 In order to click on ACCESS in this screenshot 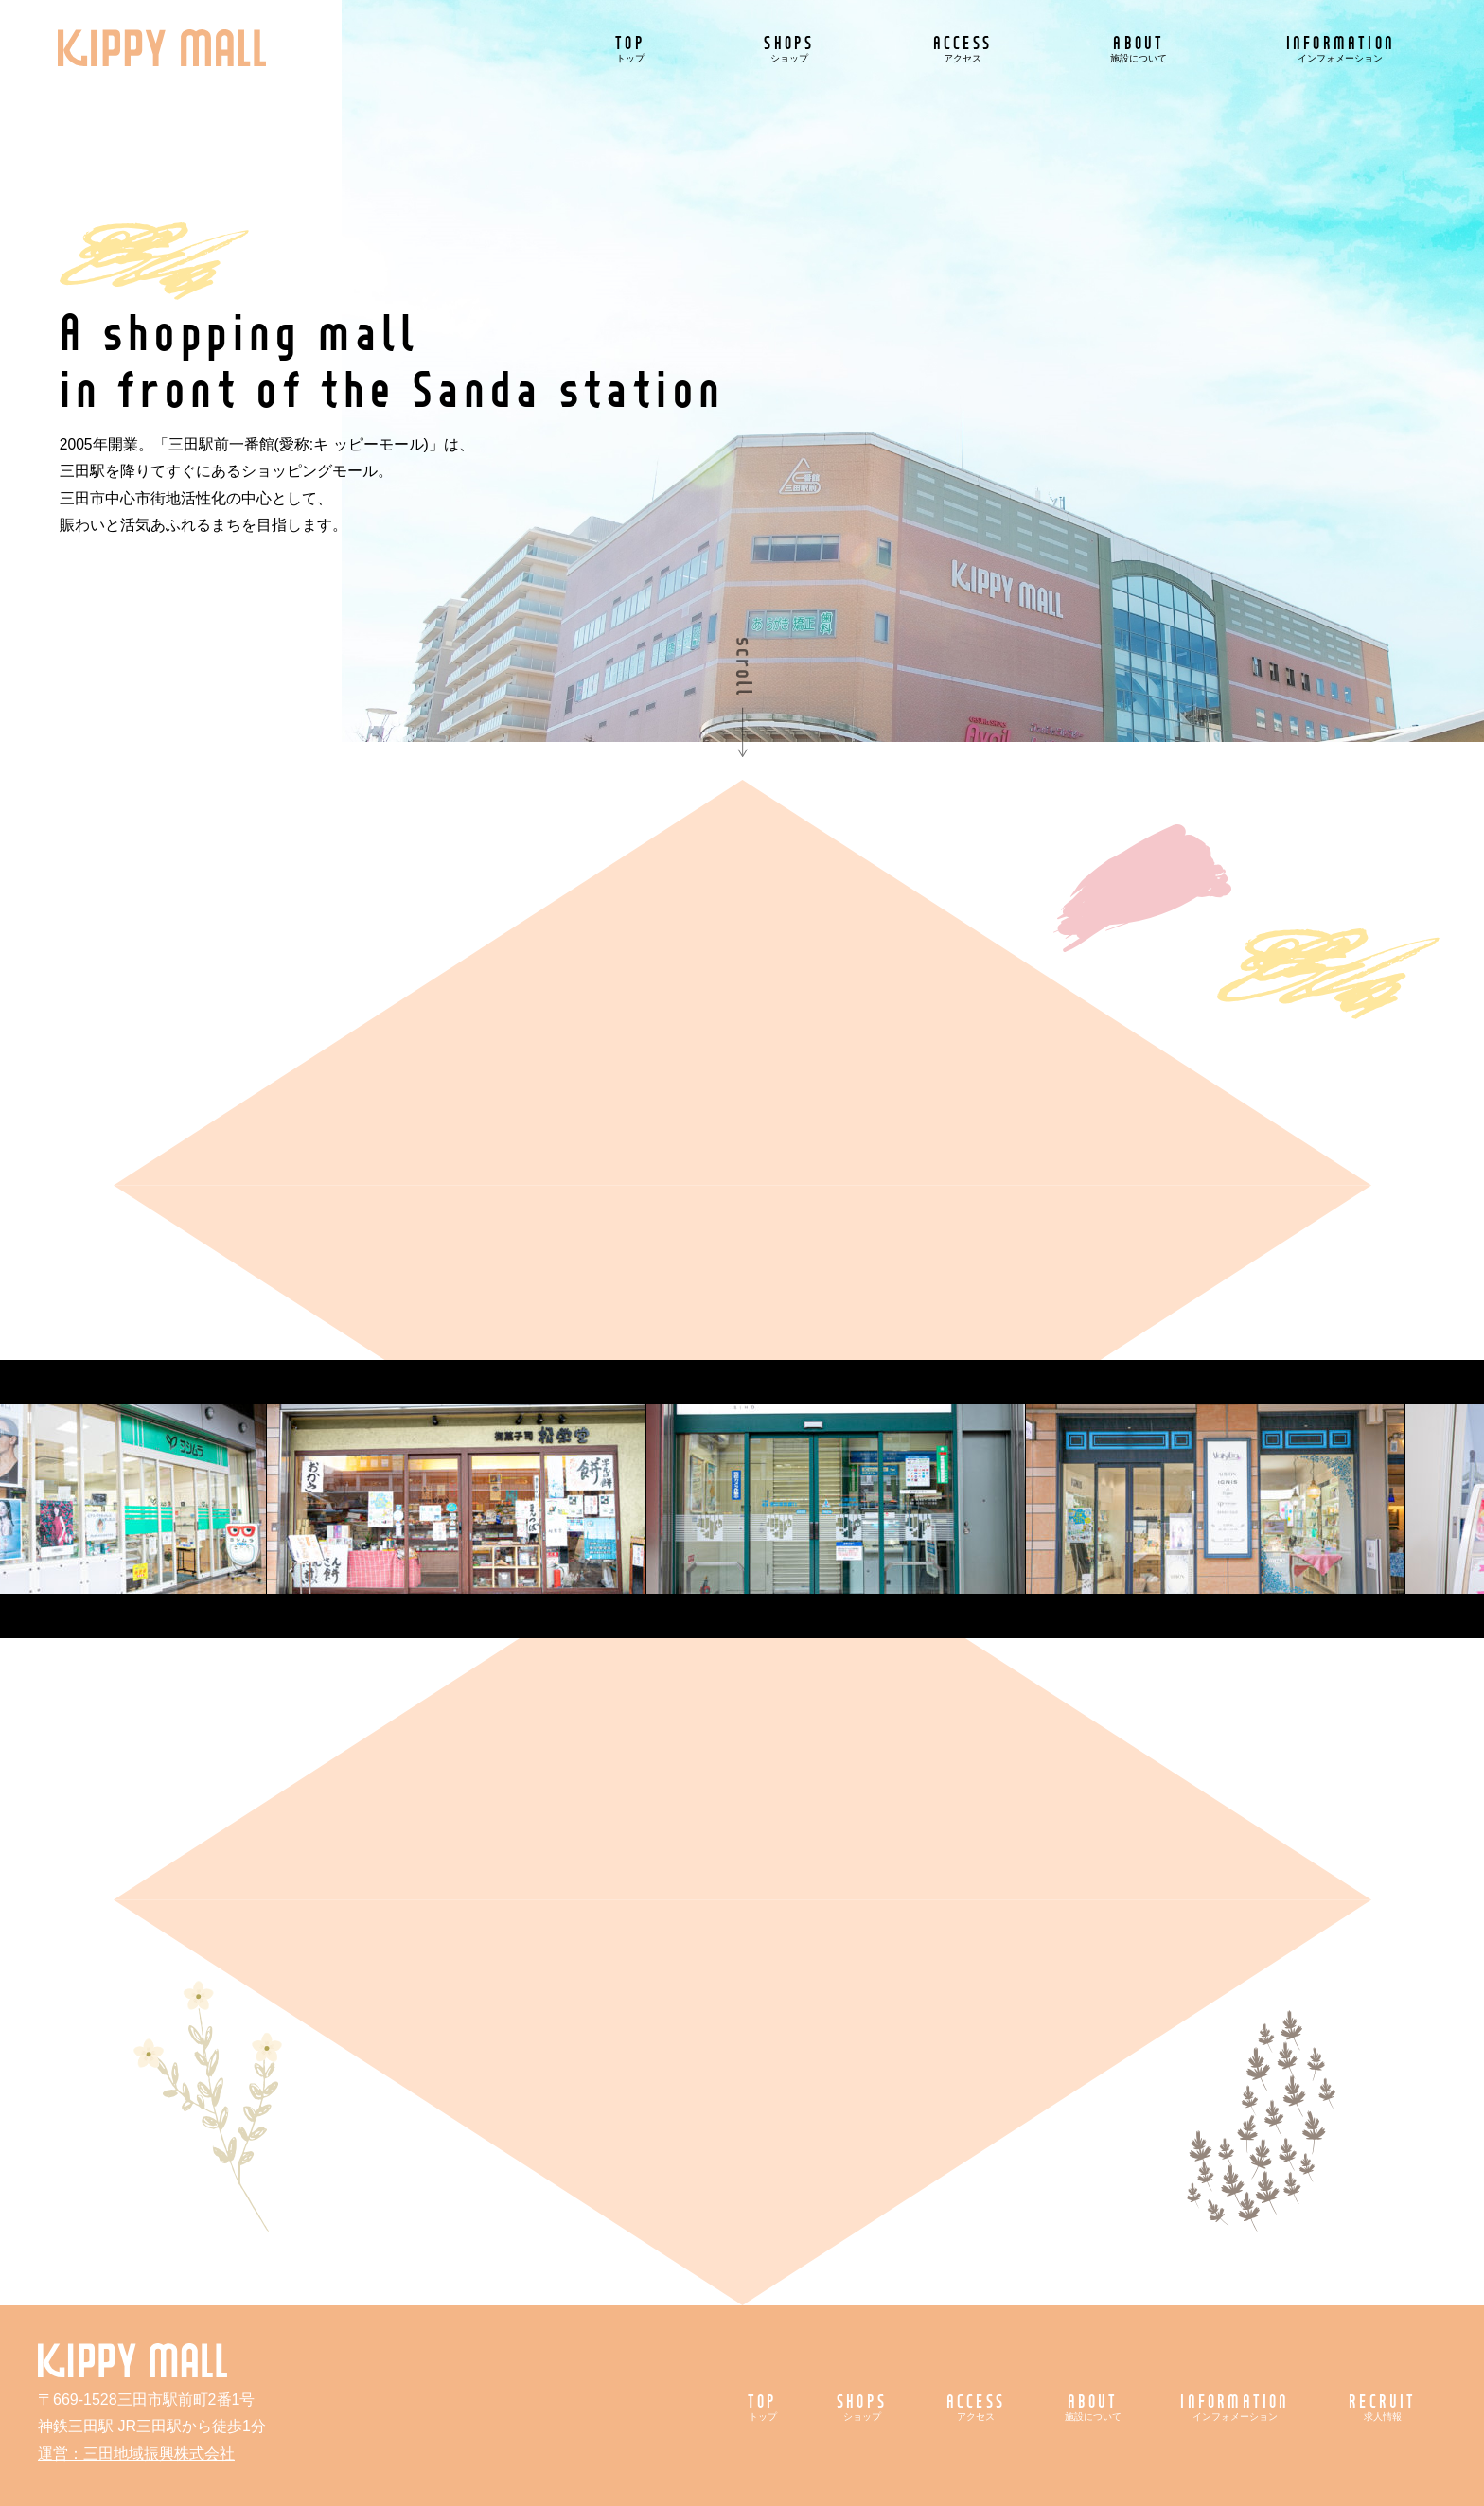, I will do `click(962, 47)`.